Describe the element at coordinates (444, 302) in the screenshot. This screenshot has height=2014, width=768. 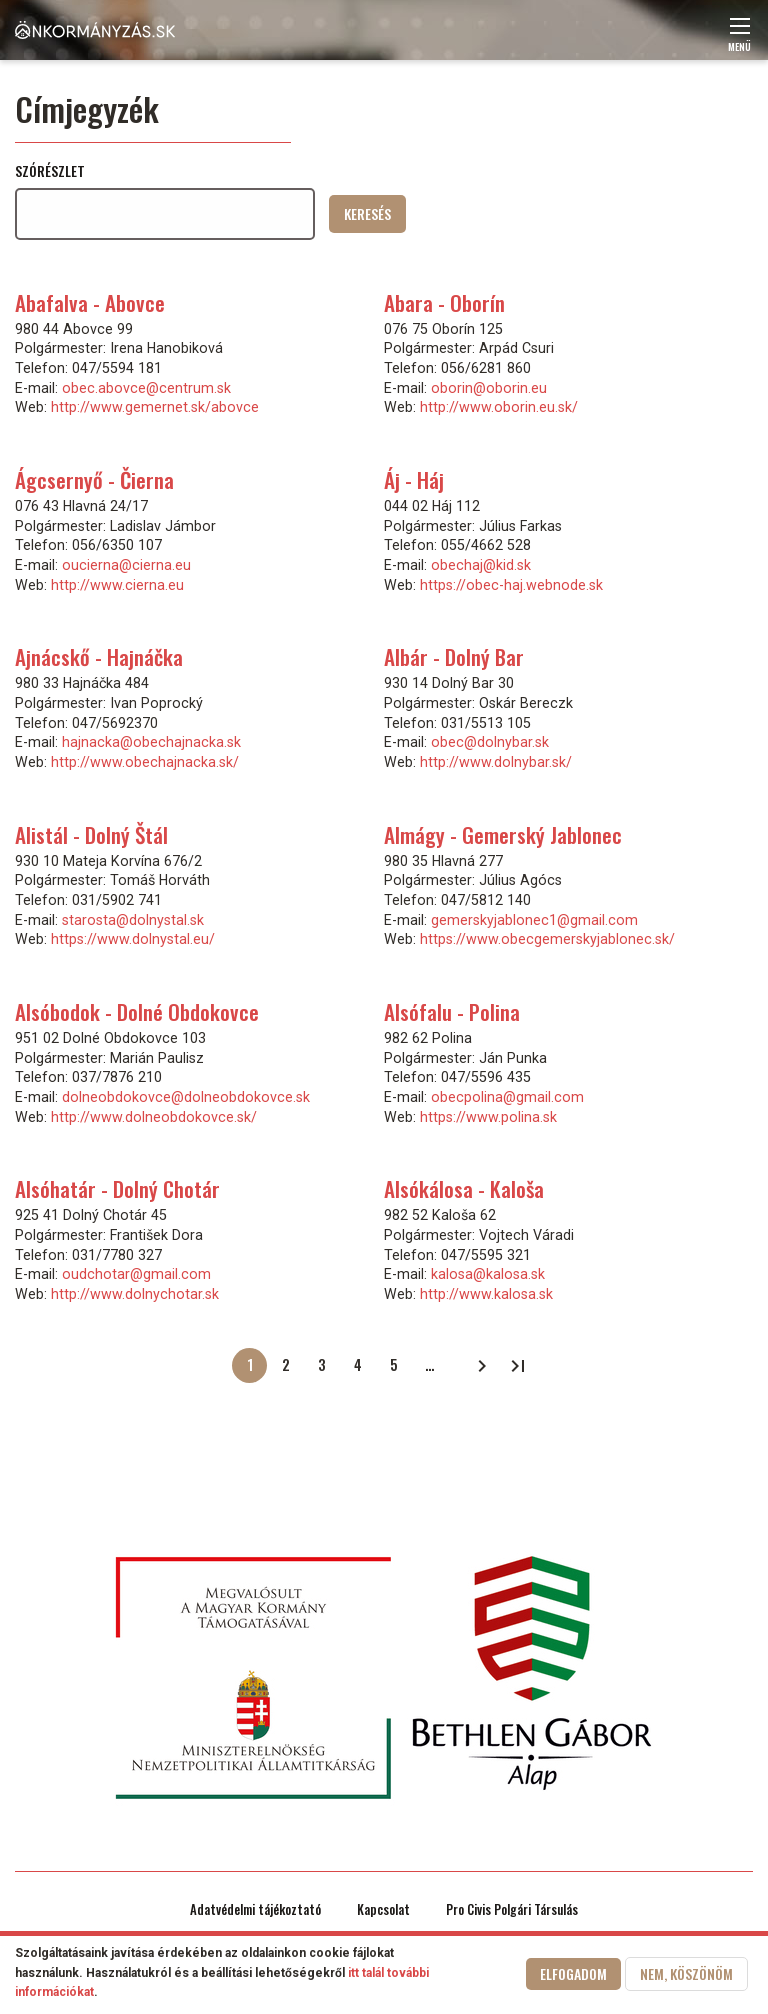
I see `Abara - Oborín` at that location.